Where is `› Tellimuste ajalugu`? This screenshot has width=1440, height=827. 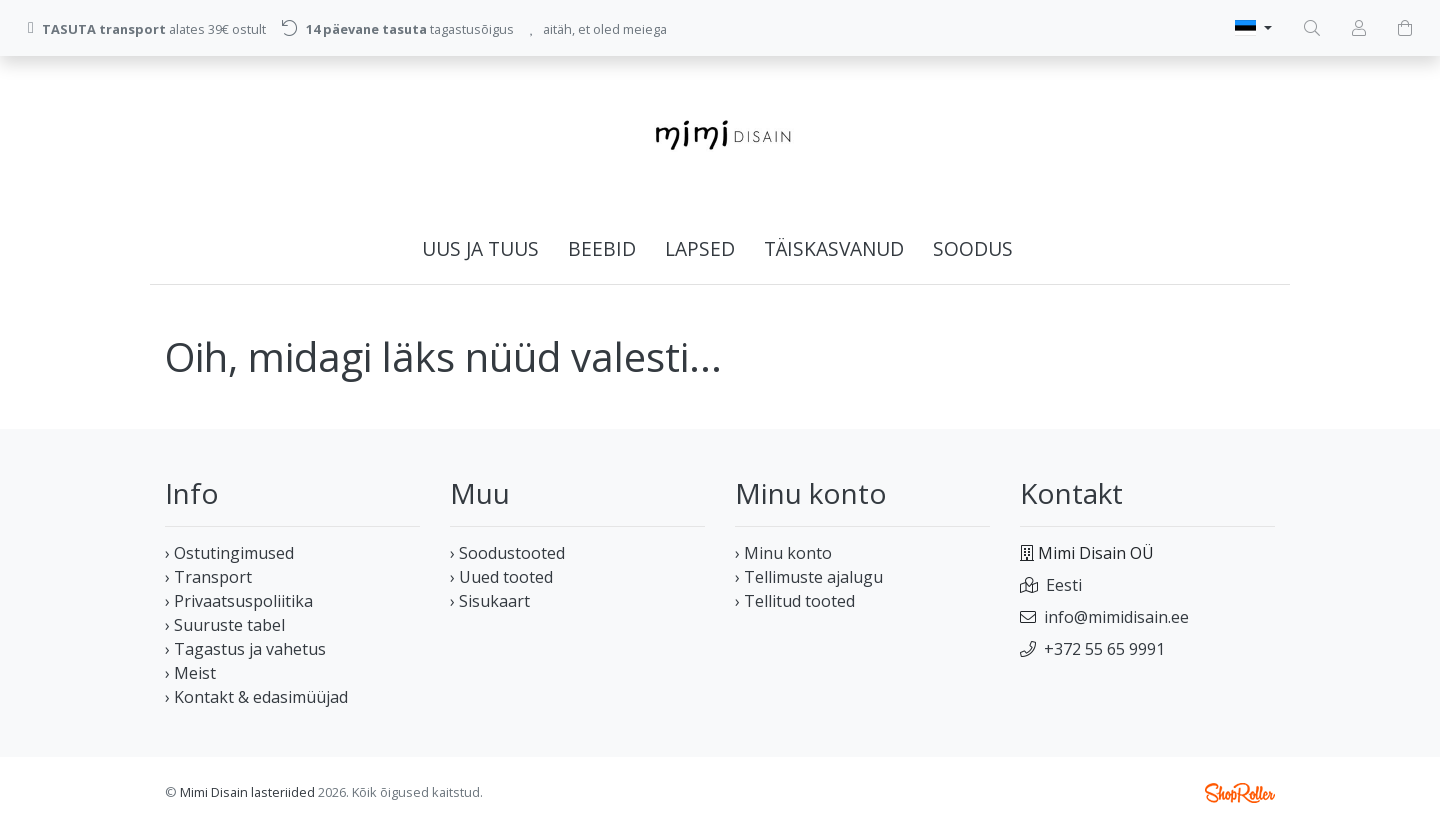
› Tellimuste ajalugu is located at coordinates (809, 577).